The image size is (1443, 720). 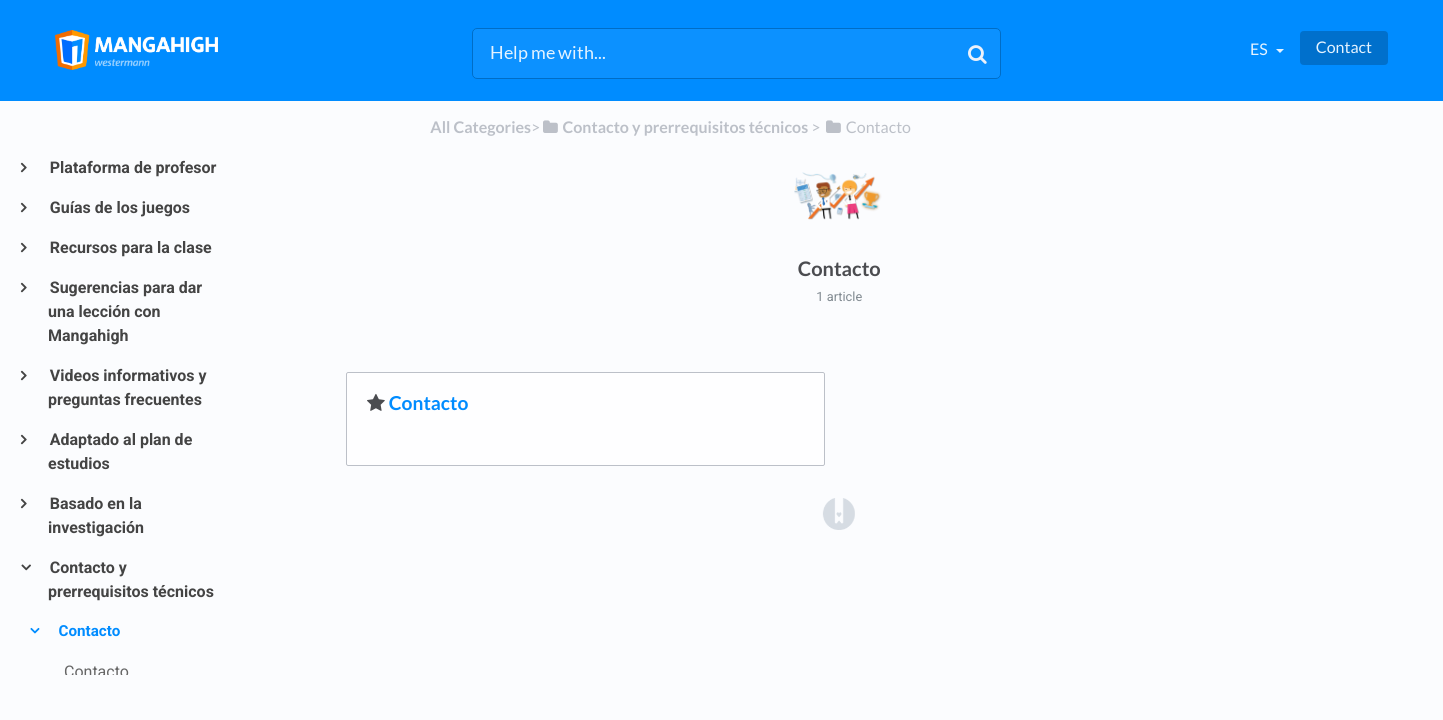 What do you see at coordinates (96, 515) in the screenshot?
I see `Basado en la investigación` at bounding box center [96, 515].